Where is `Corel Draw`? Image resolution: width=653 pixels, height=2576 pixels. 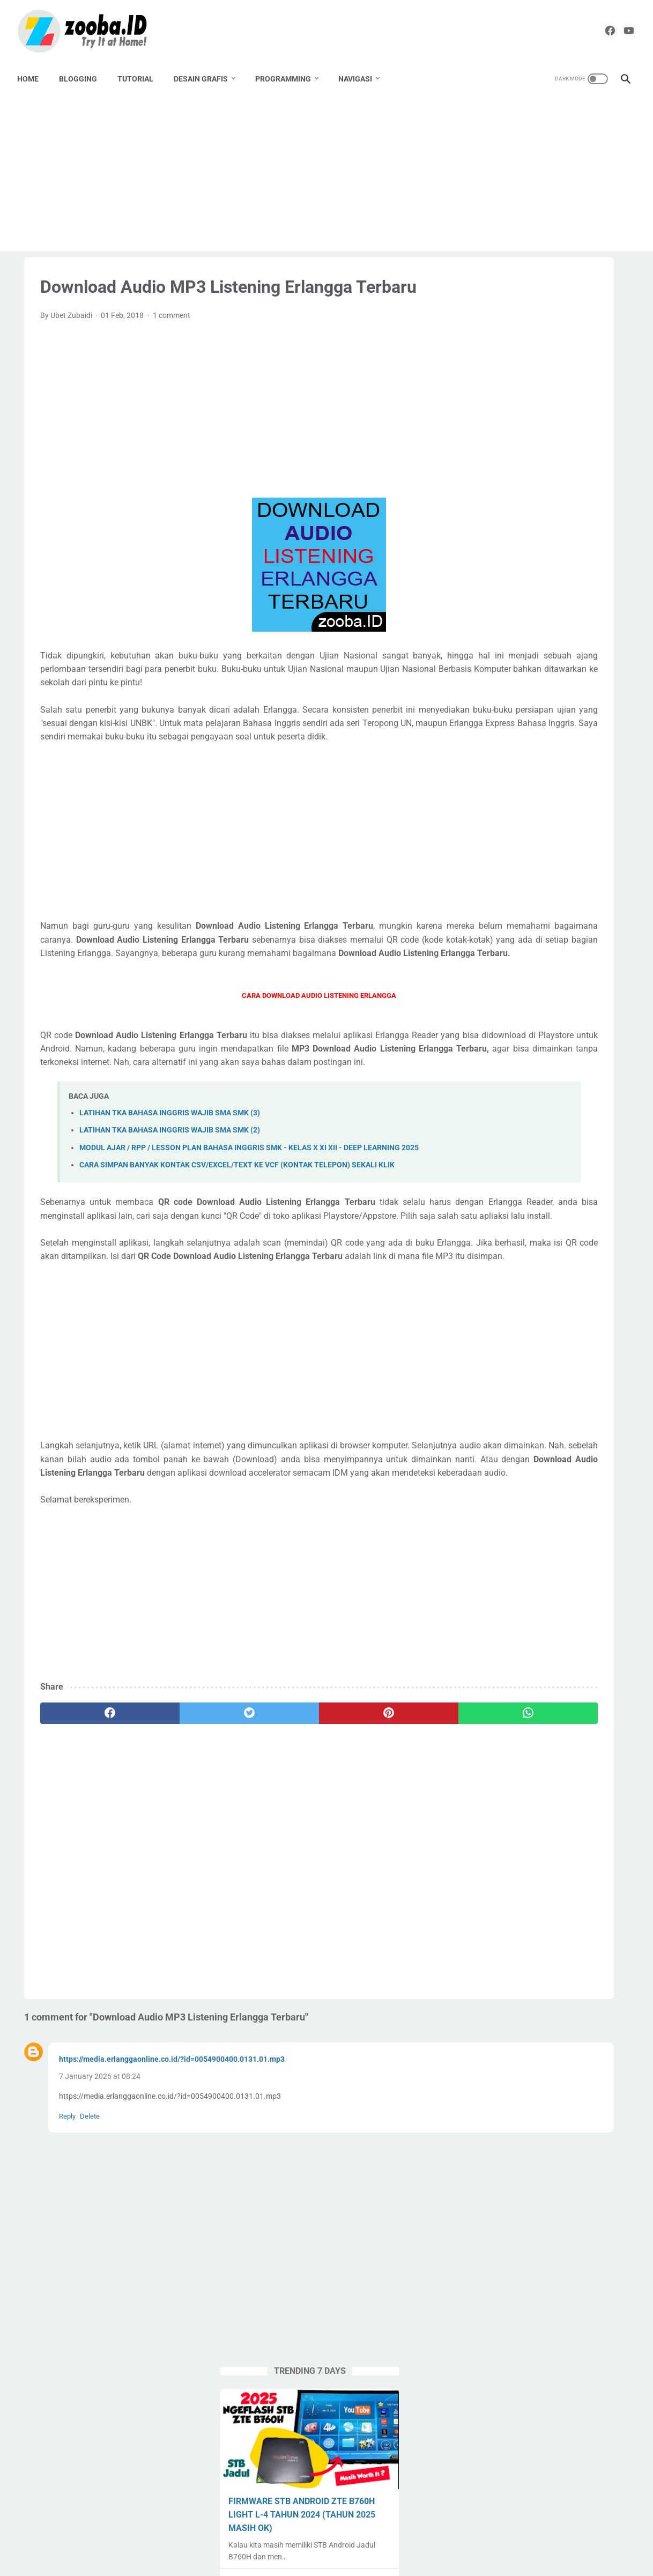 Corel Draw is located at coordinates (491, 878).